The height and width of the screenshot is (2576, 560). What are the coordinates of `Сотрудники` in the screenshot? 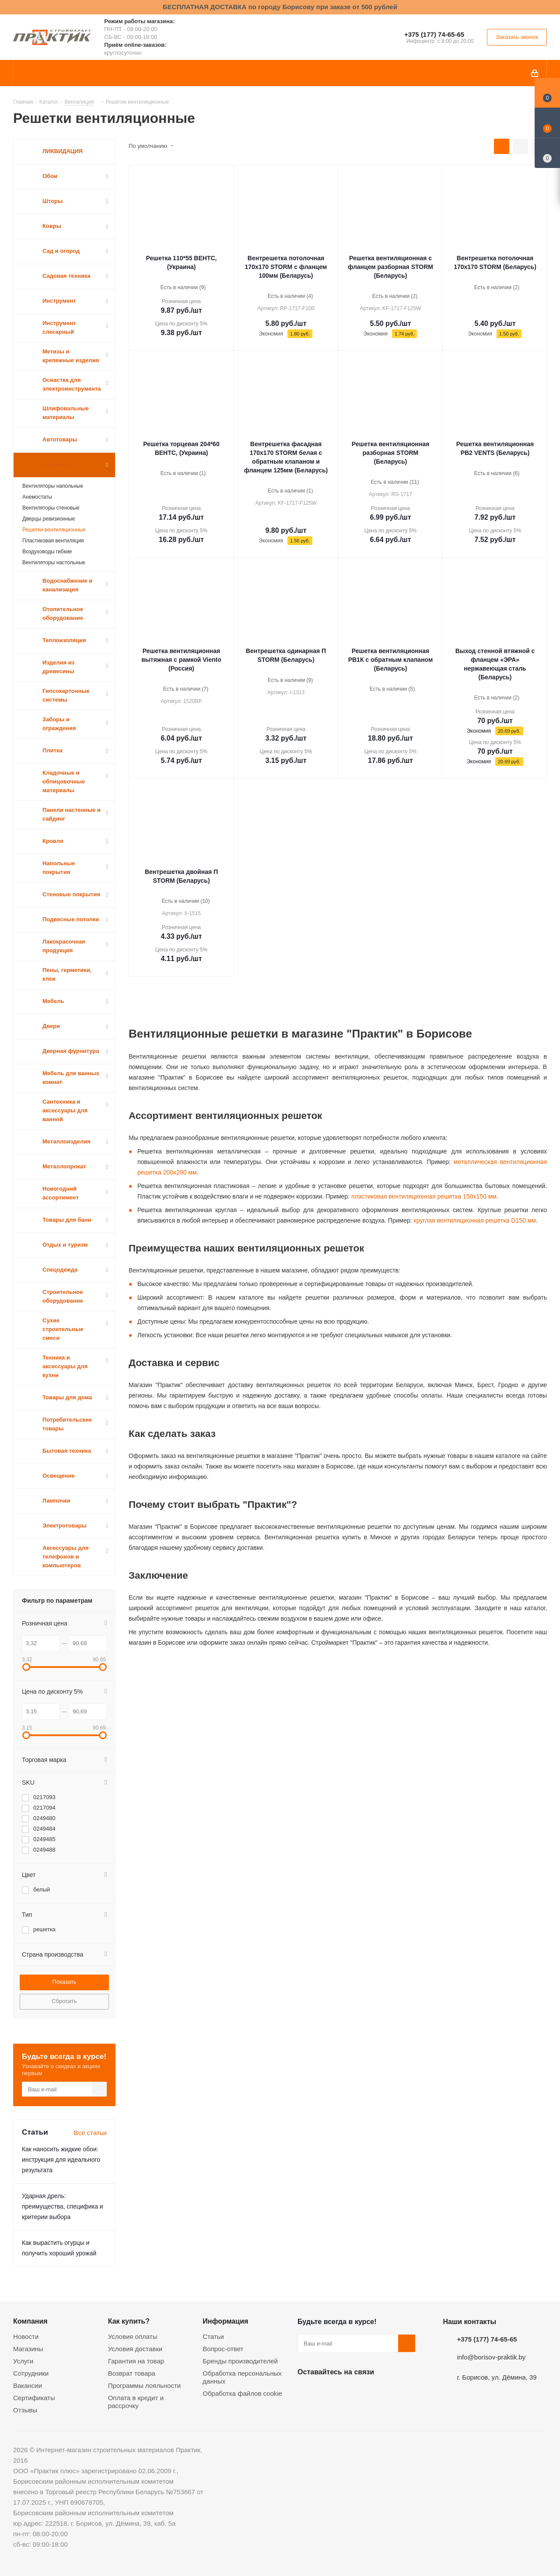 It's located at (31, 2373).